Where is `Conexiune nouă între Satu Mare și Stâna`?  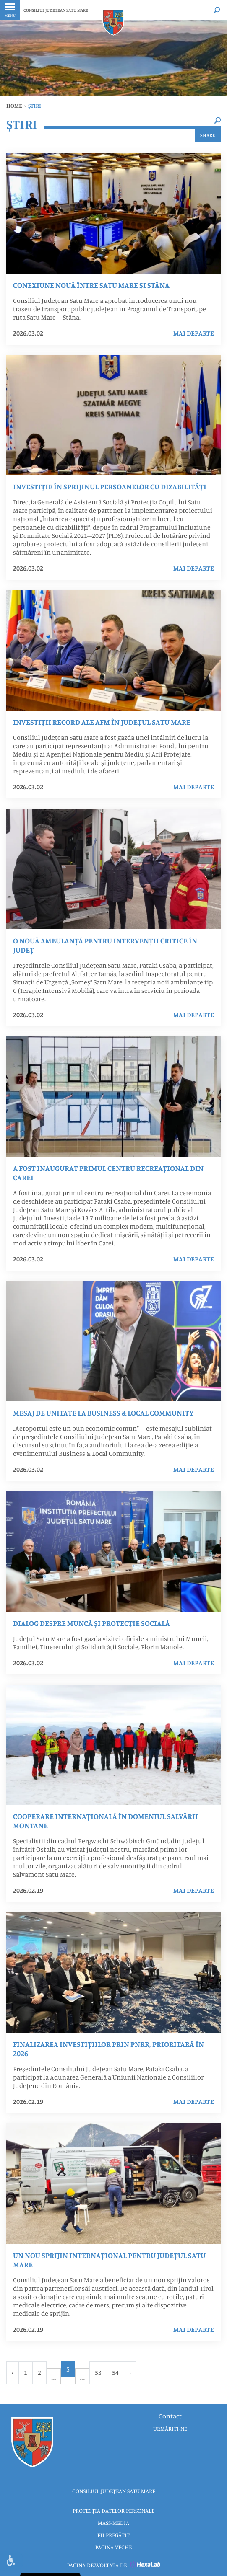
Conexiune nouă între Satu Mare și Stâna is located at coordinates (91, 284).